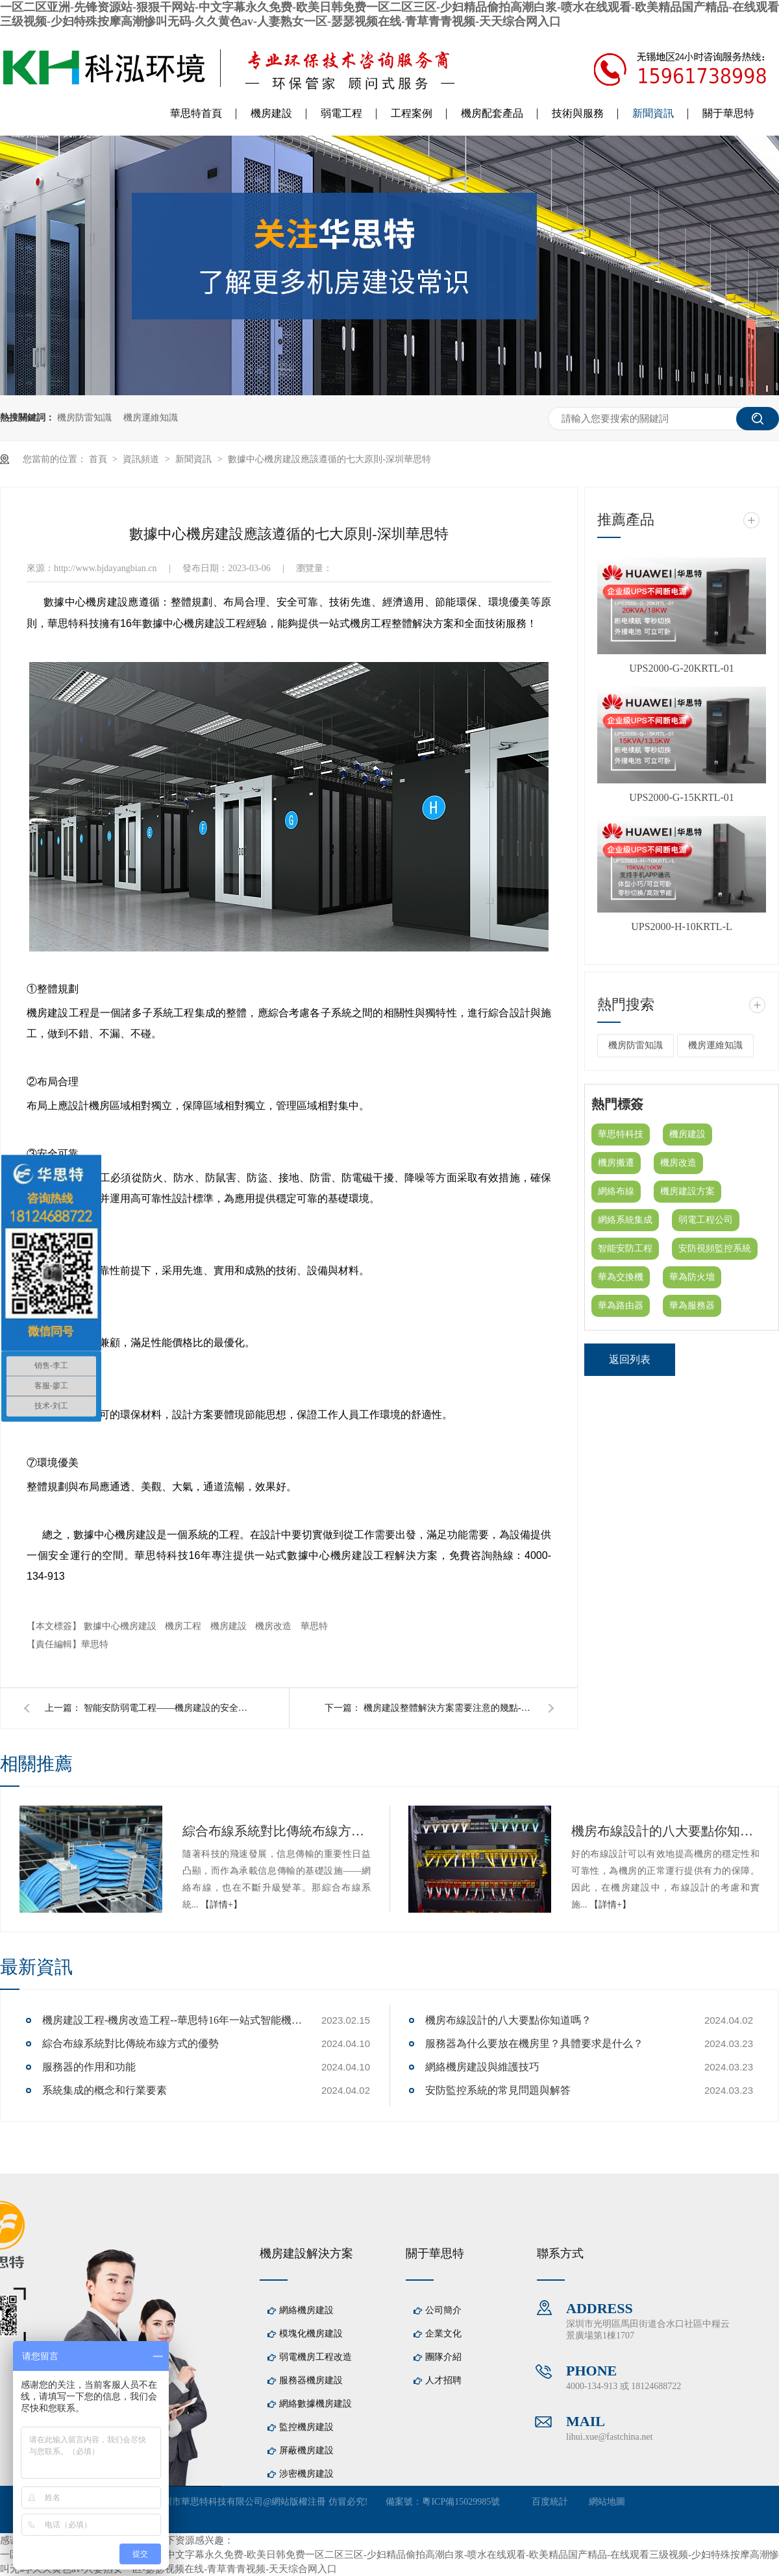 The image size is (779, 2576). Describe the element at coordinates (625, 1248) in the screenshot. I see `智能安防工程` at that location.